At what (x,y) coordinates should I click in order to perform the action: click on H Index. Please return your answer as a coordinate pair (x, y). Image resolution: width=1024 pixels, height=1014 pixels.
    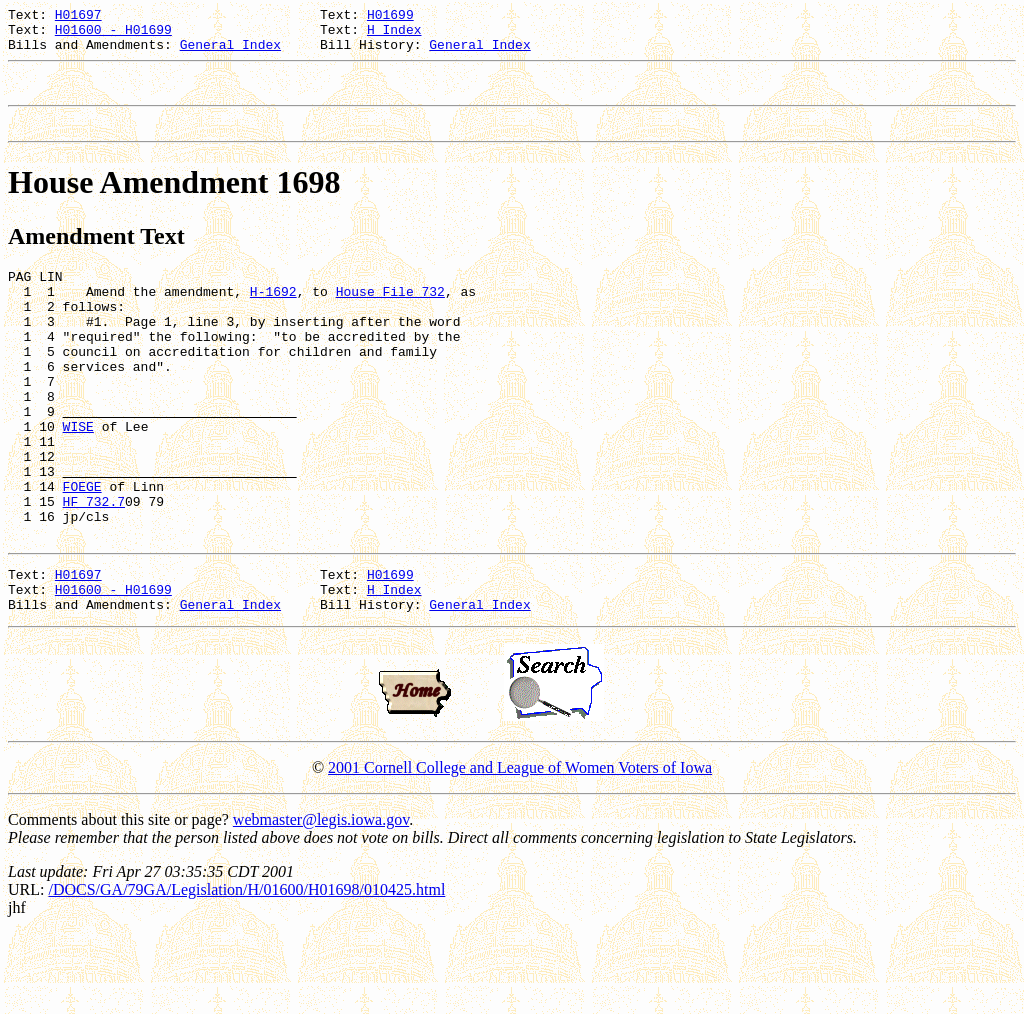
    Looking at the image, I should click on (394, 35).